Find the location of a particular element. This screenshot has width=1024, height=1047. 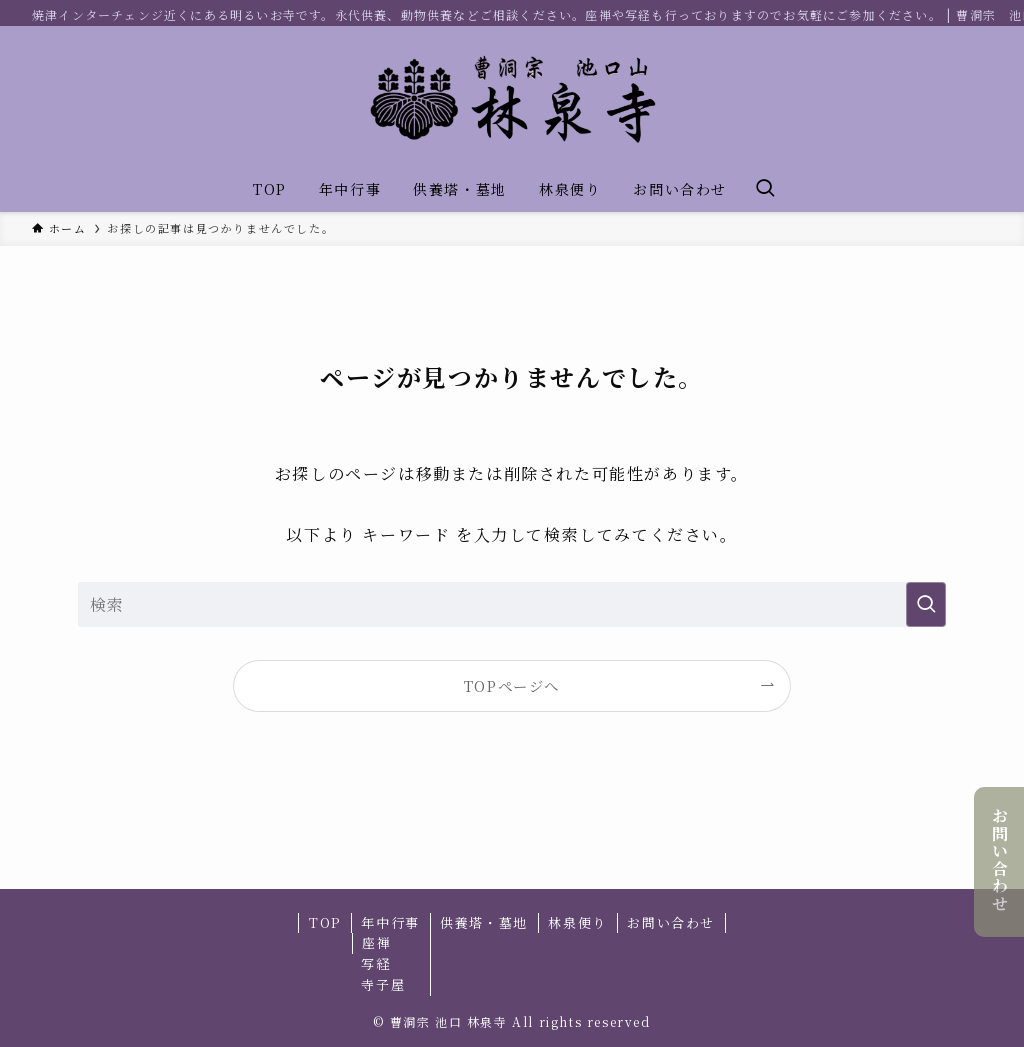

年中行事 is located at coordinates (390, 922).